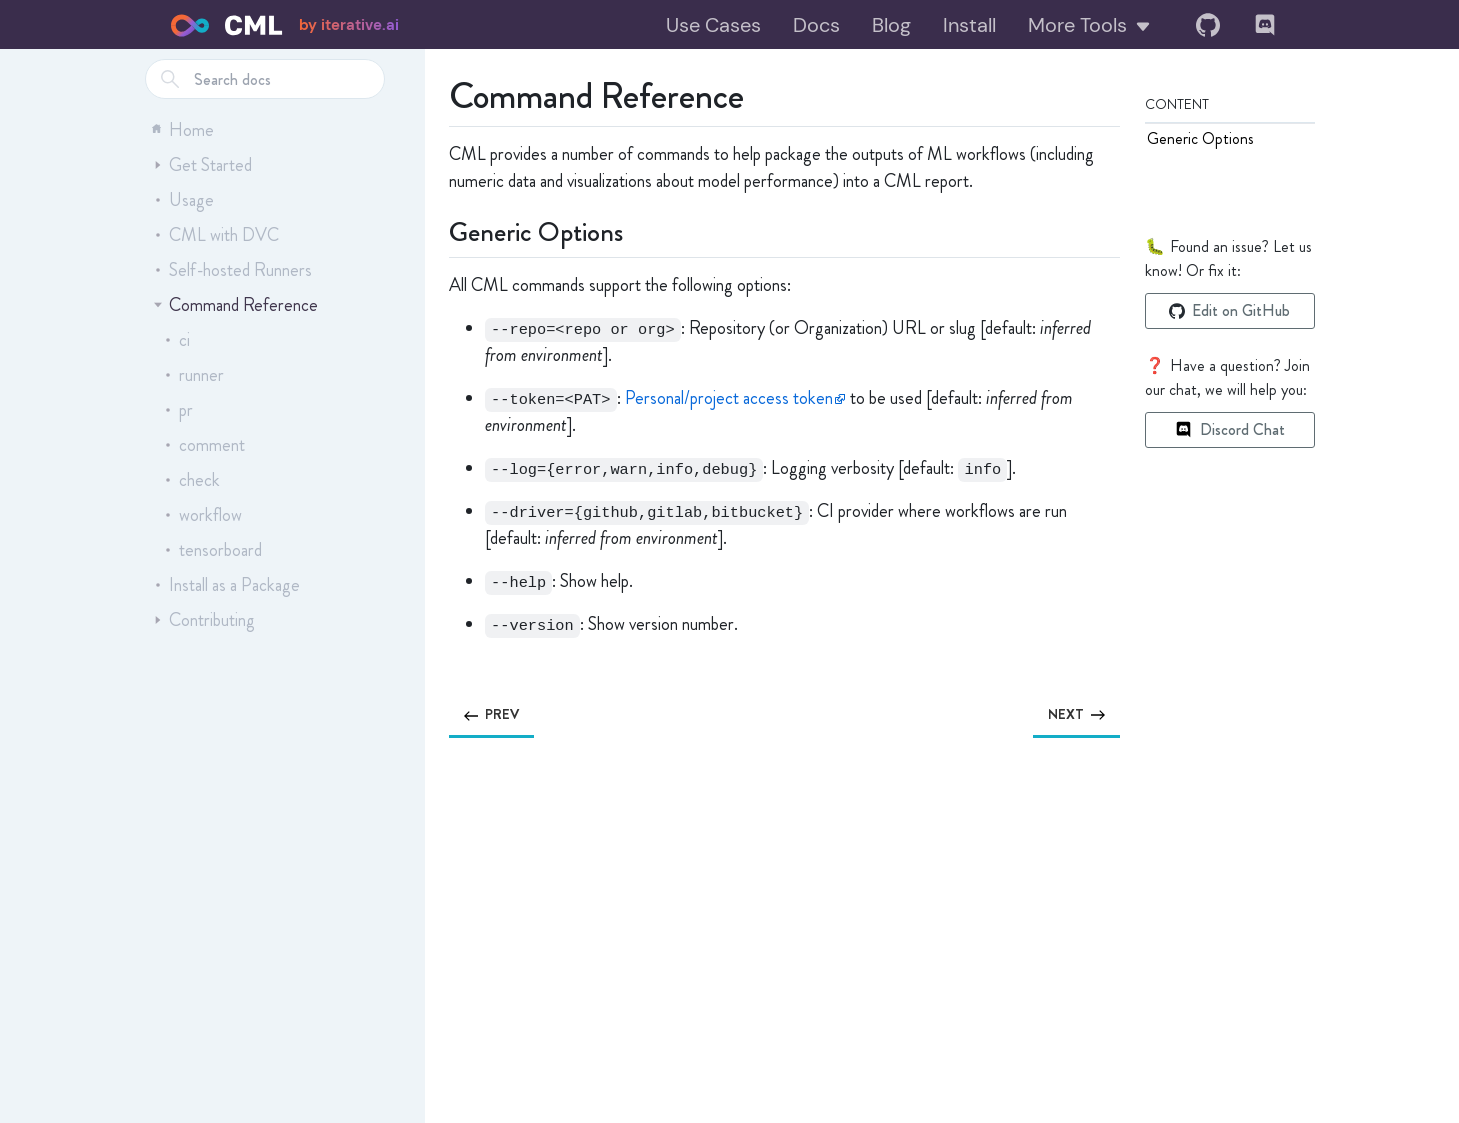 This screenshot has height=1123, width=1459. Describe the element at coordinates (184, 200) in the screenshot. I see `Usage` at that location.